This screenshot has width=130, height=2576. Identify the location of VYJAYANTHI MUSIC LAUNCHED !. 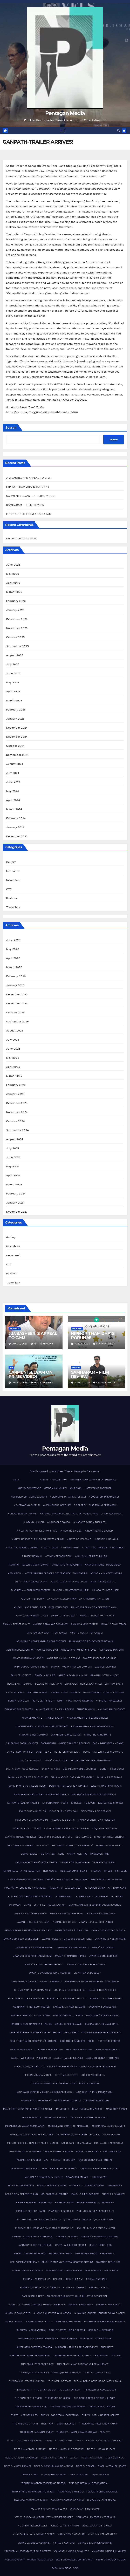
(71, 2551).